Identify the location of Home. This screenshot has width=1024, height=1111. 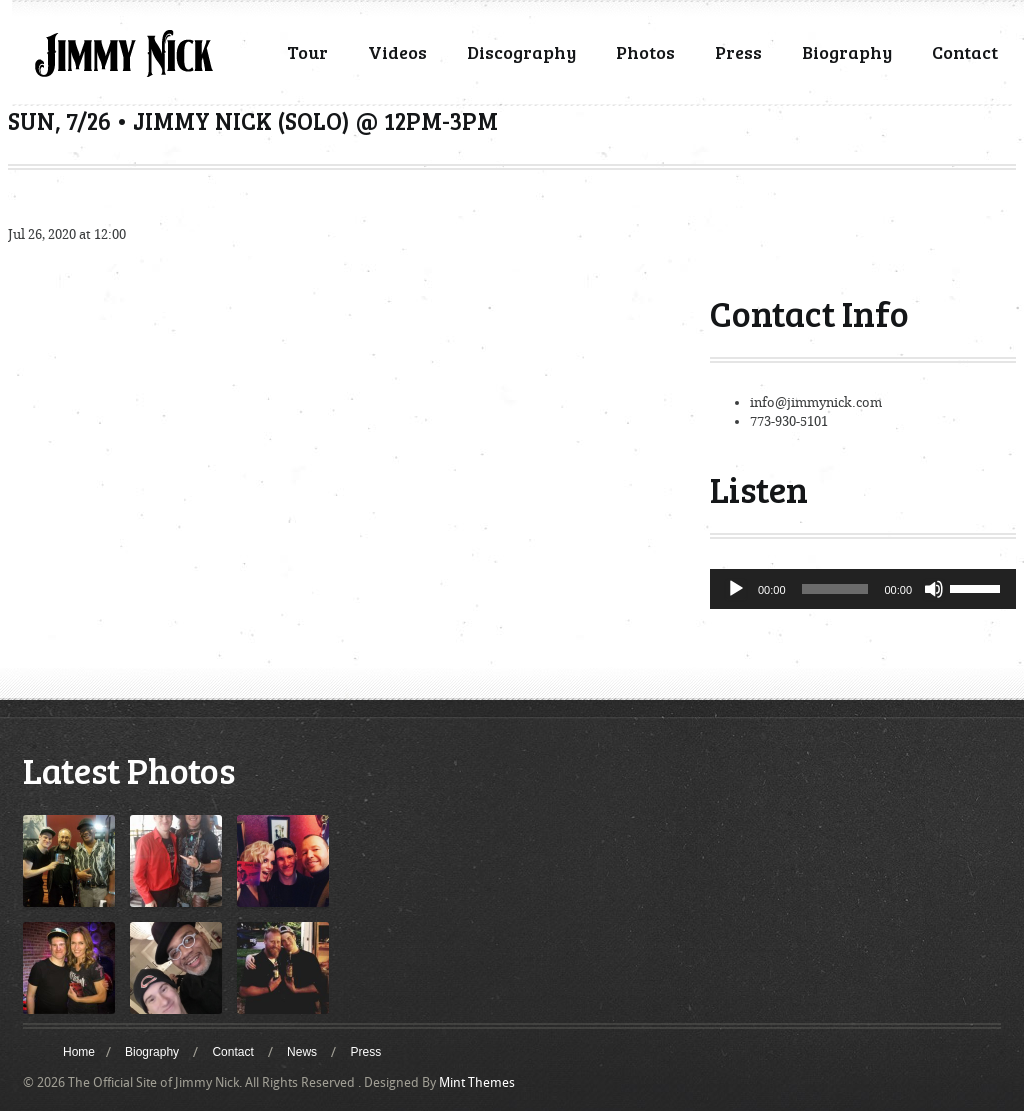
(79, 1052).